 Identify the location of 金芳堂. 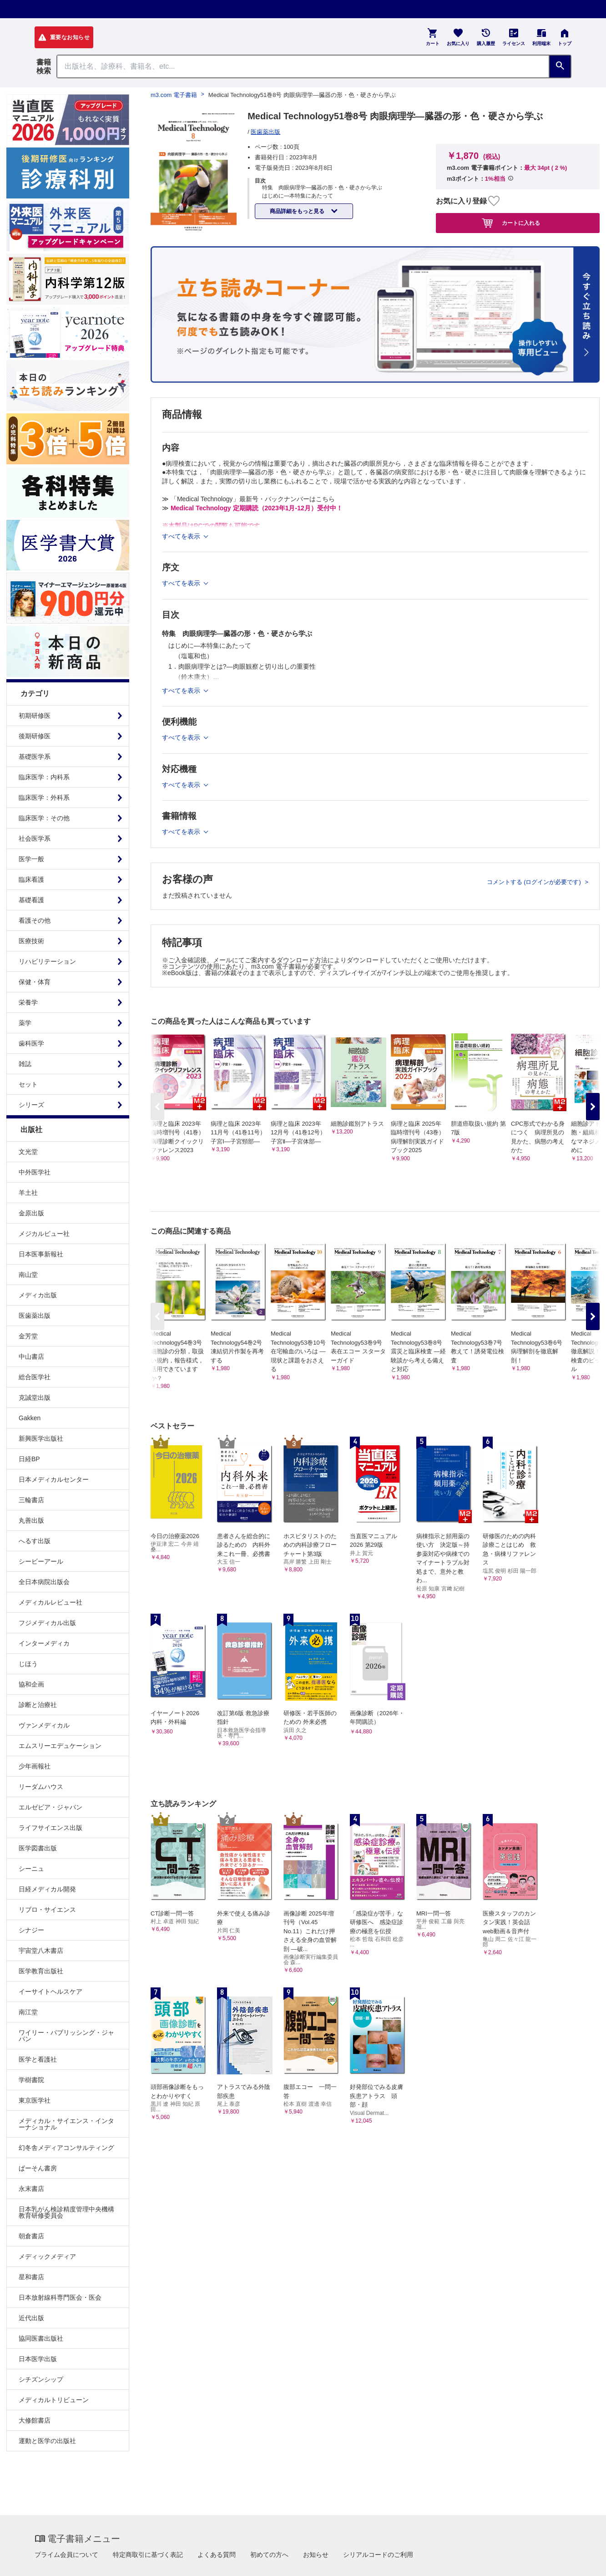
(28, 1336).